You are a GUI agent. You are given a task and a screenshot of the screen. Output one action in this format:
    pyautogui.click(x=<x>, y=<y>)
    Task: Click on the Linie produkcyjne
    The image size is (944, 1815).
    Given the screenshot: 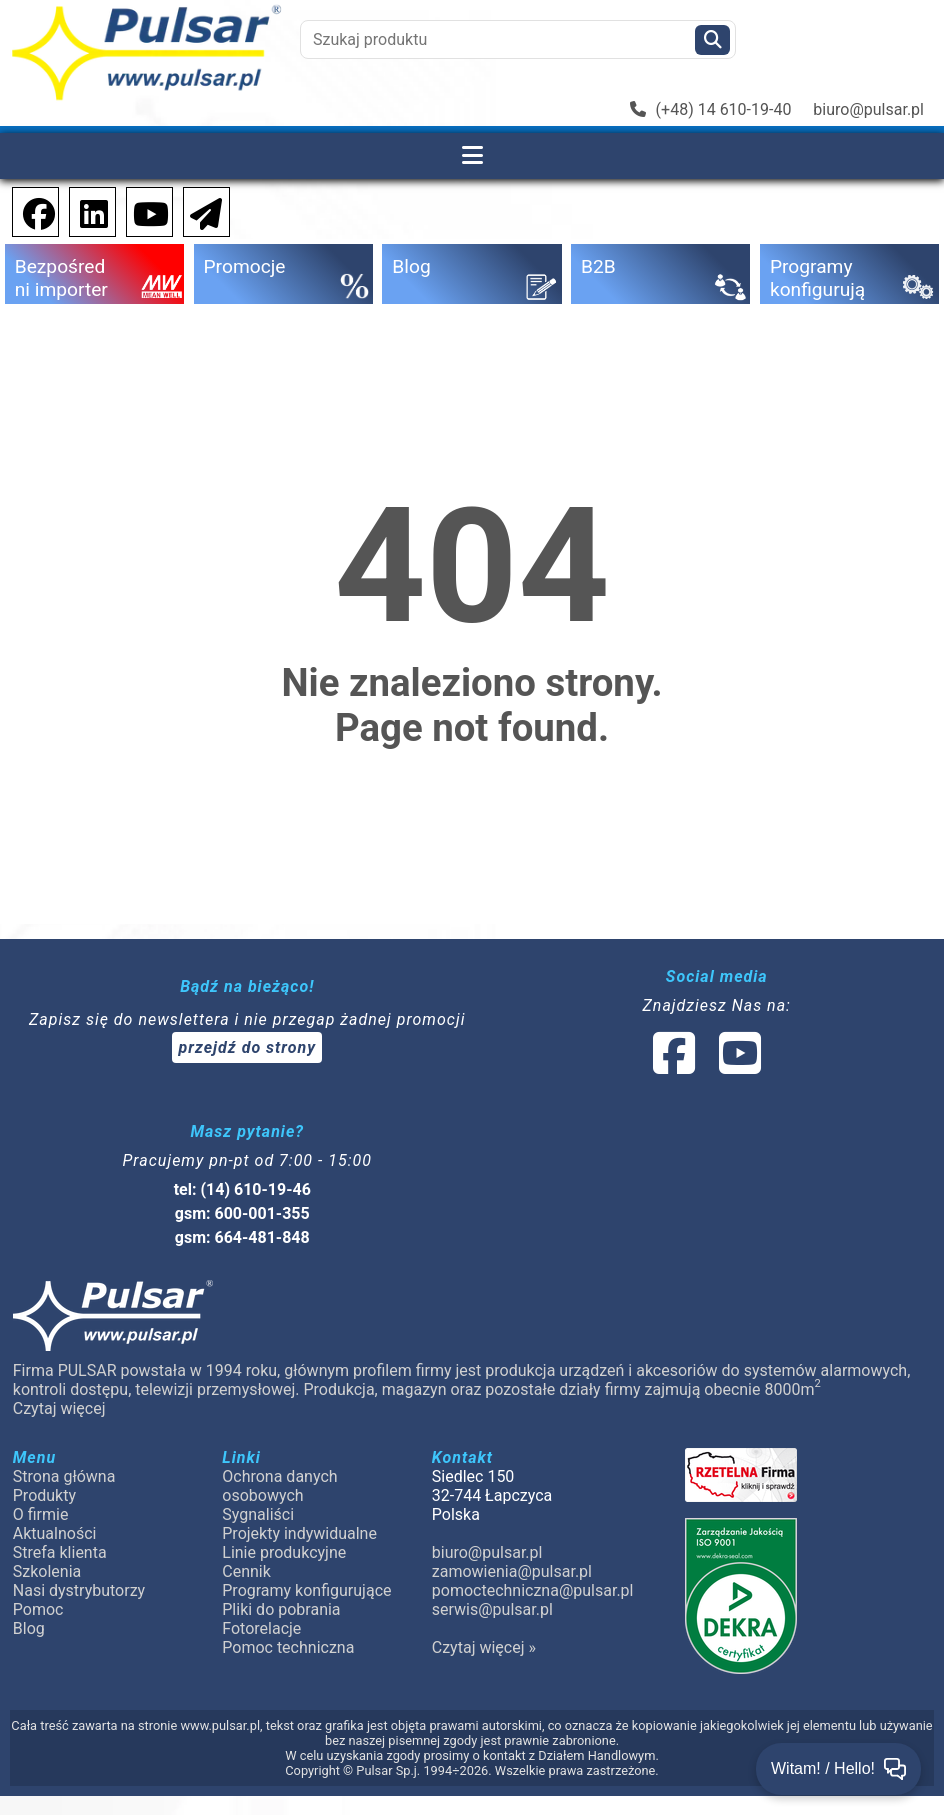 What is the action you would take?
    pyautogui.click(x=284, y=1552)
    